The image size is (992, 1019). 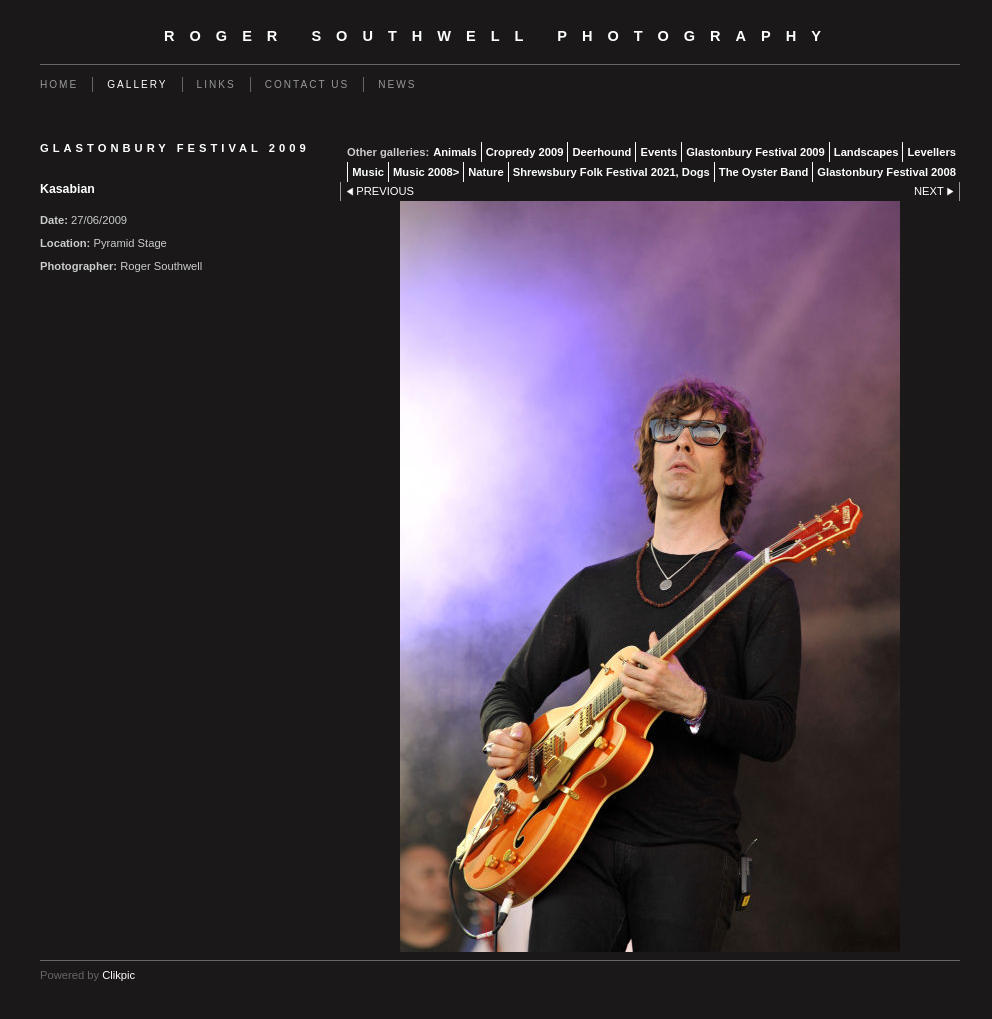 I want to click on Events, so click(x=658, y=152).